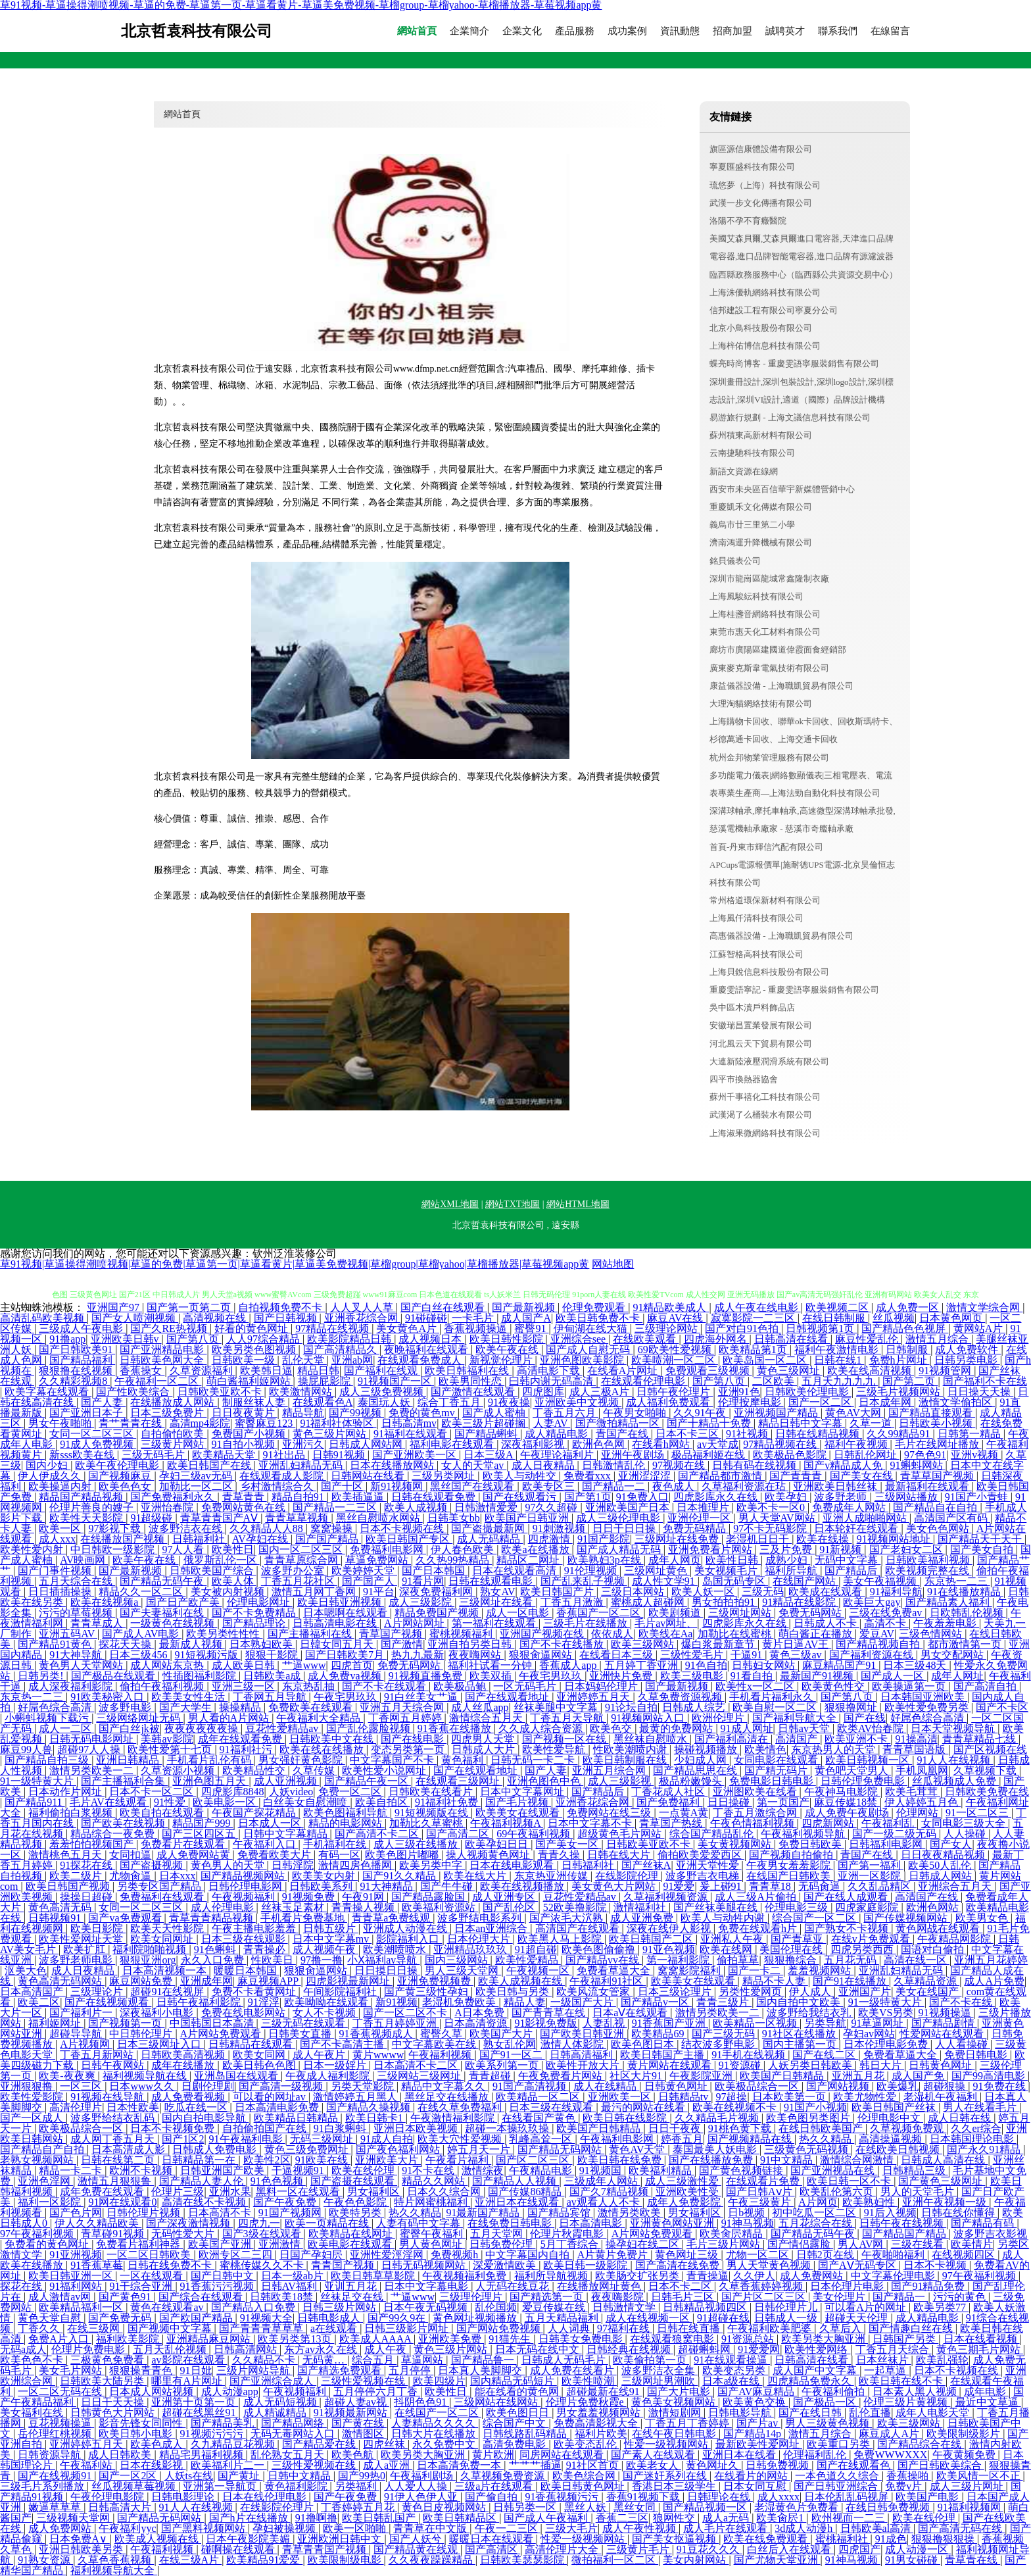 This screenshot has width=1031, height=2576. Describe the element at coordinates (986, 1686) in the screenshot. I see `国产高清自拍` at that location.